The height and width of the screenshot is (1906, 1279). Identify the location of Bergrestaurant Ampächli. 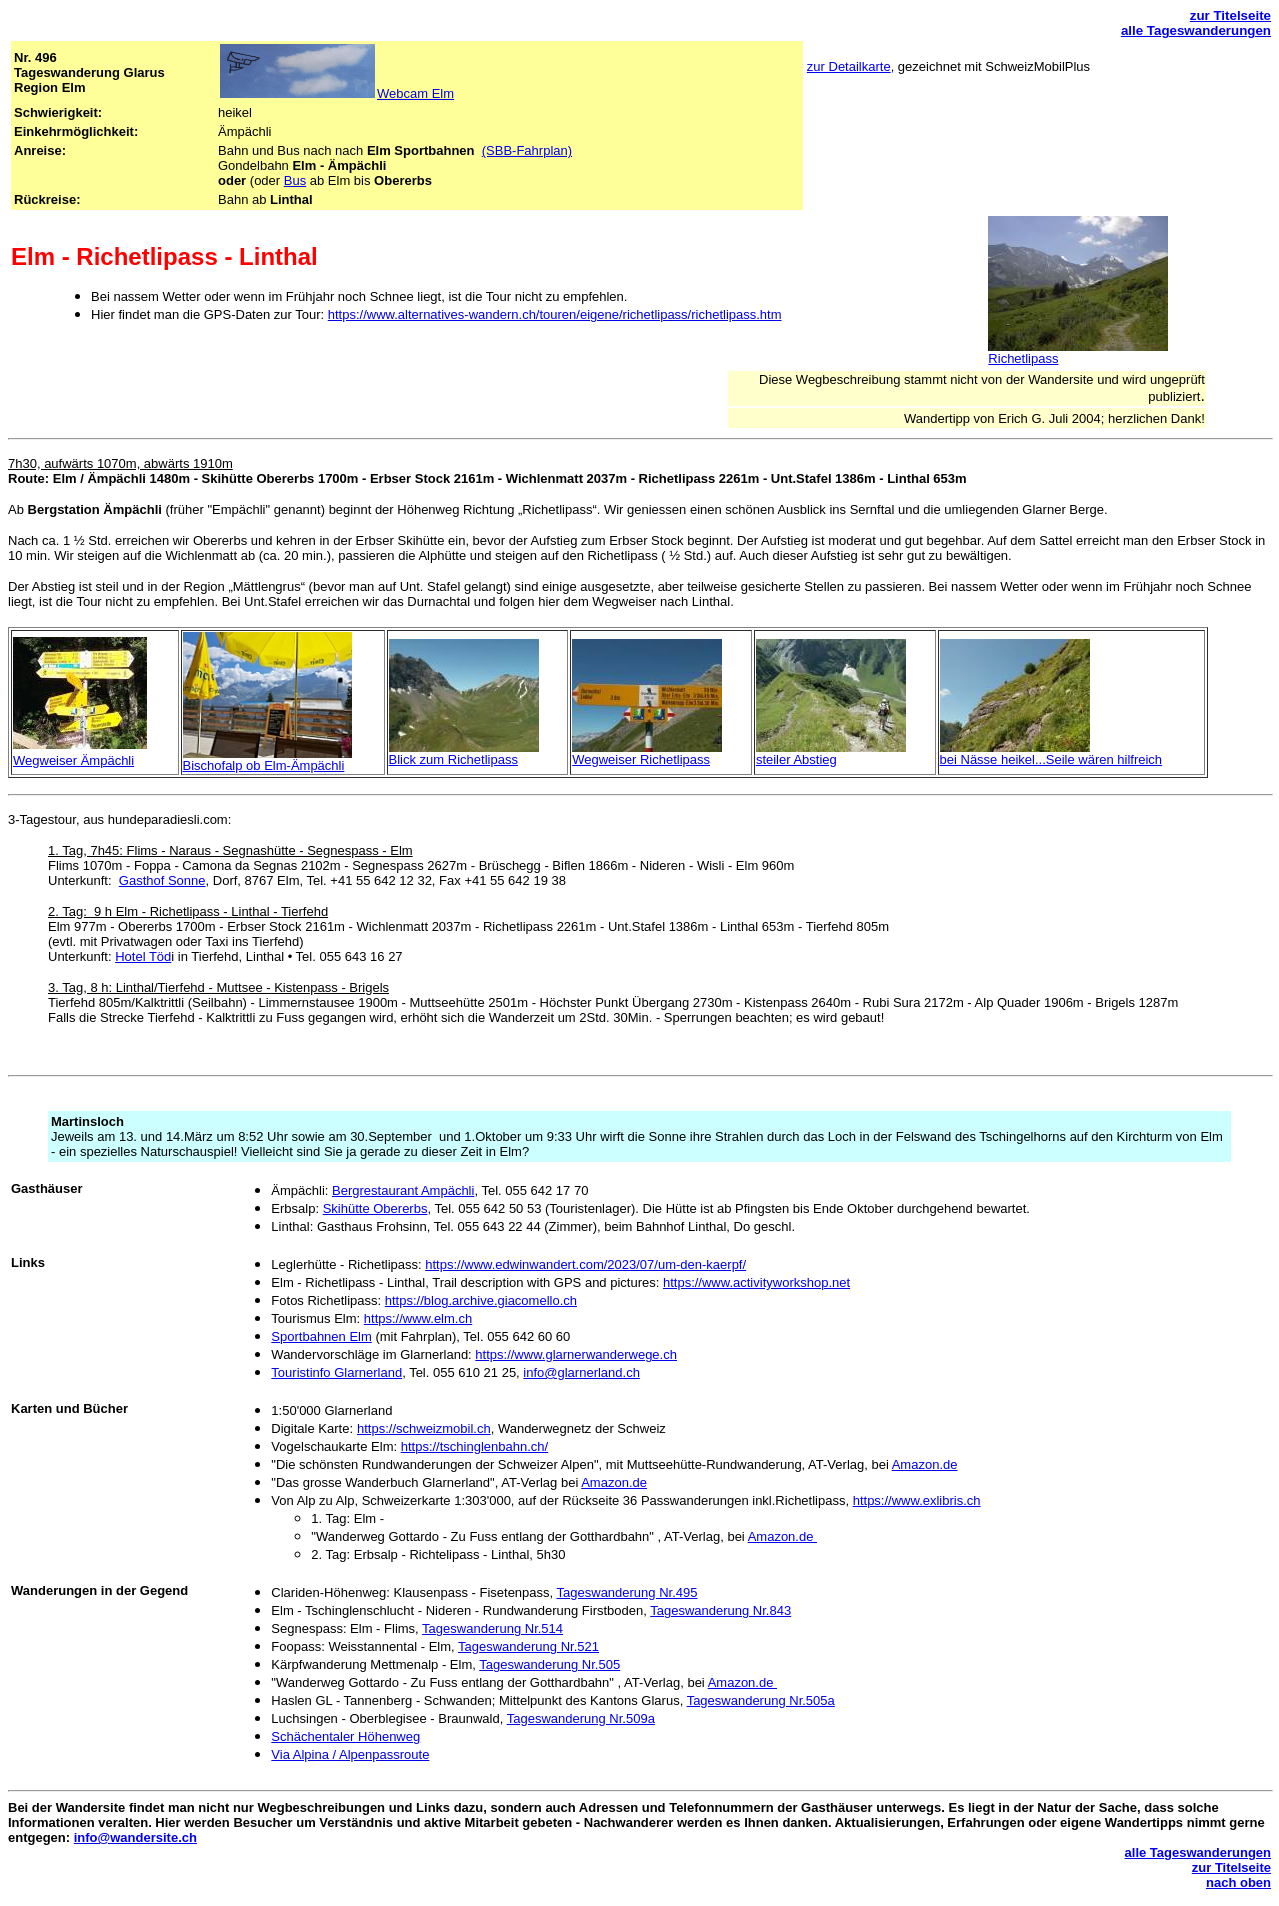
(403, 1190).